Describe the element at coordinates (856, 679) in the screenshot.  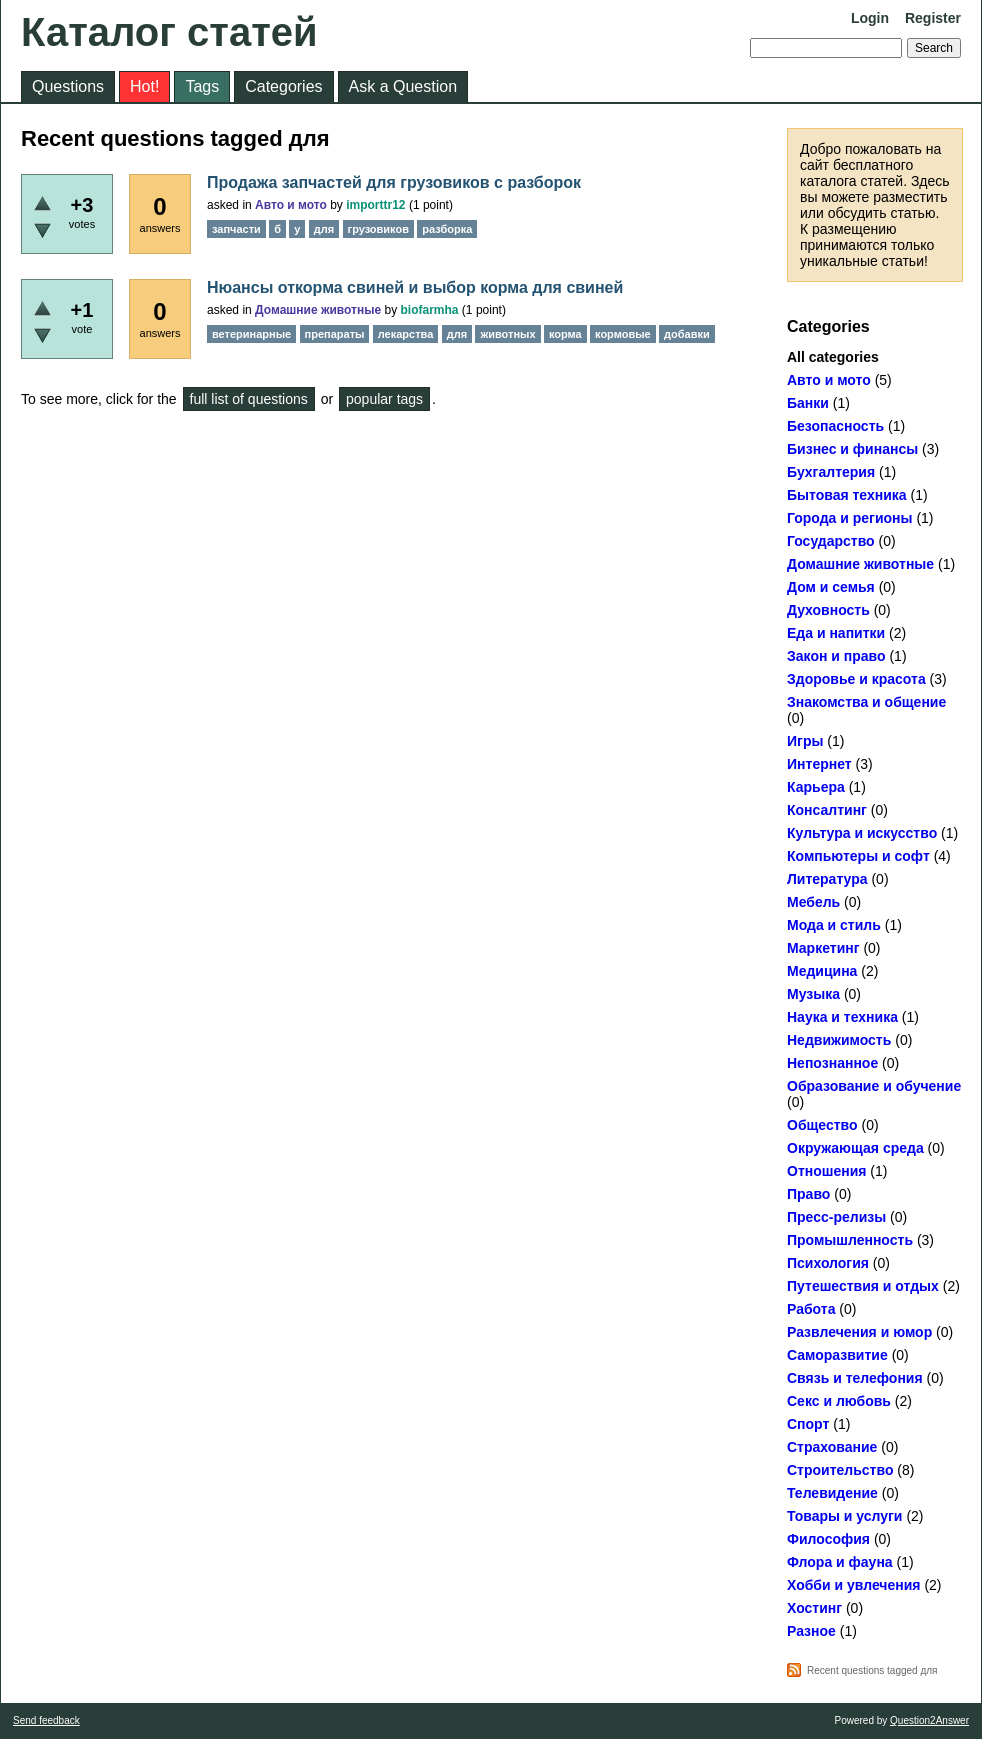
I see `Здоровье и красота` at that location.